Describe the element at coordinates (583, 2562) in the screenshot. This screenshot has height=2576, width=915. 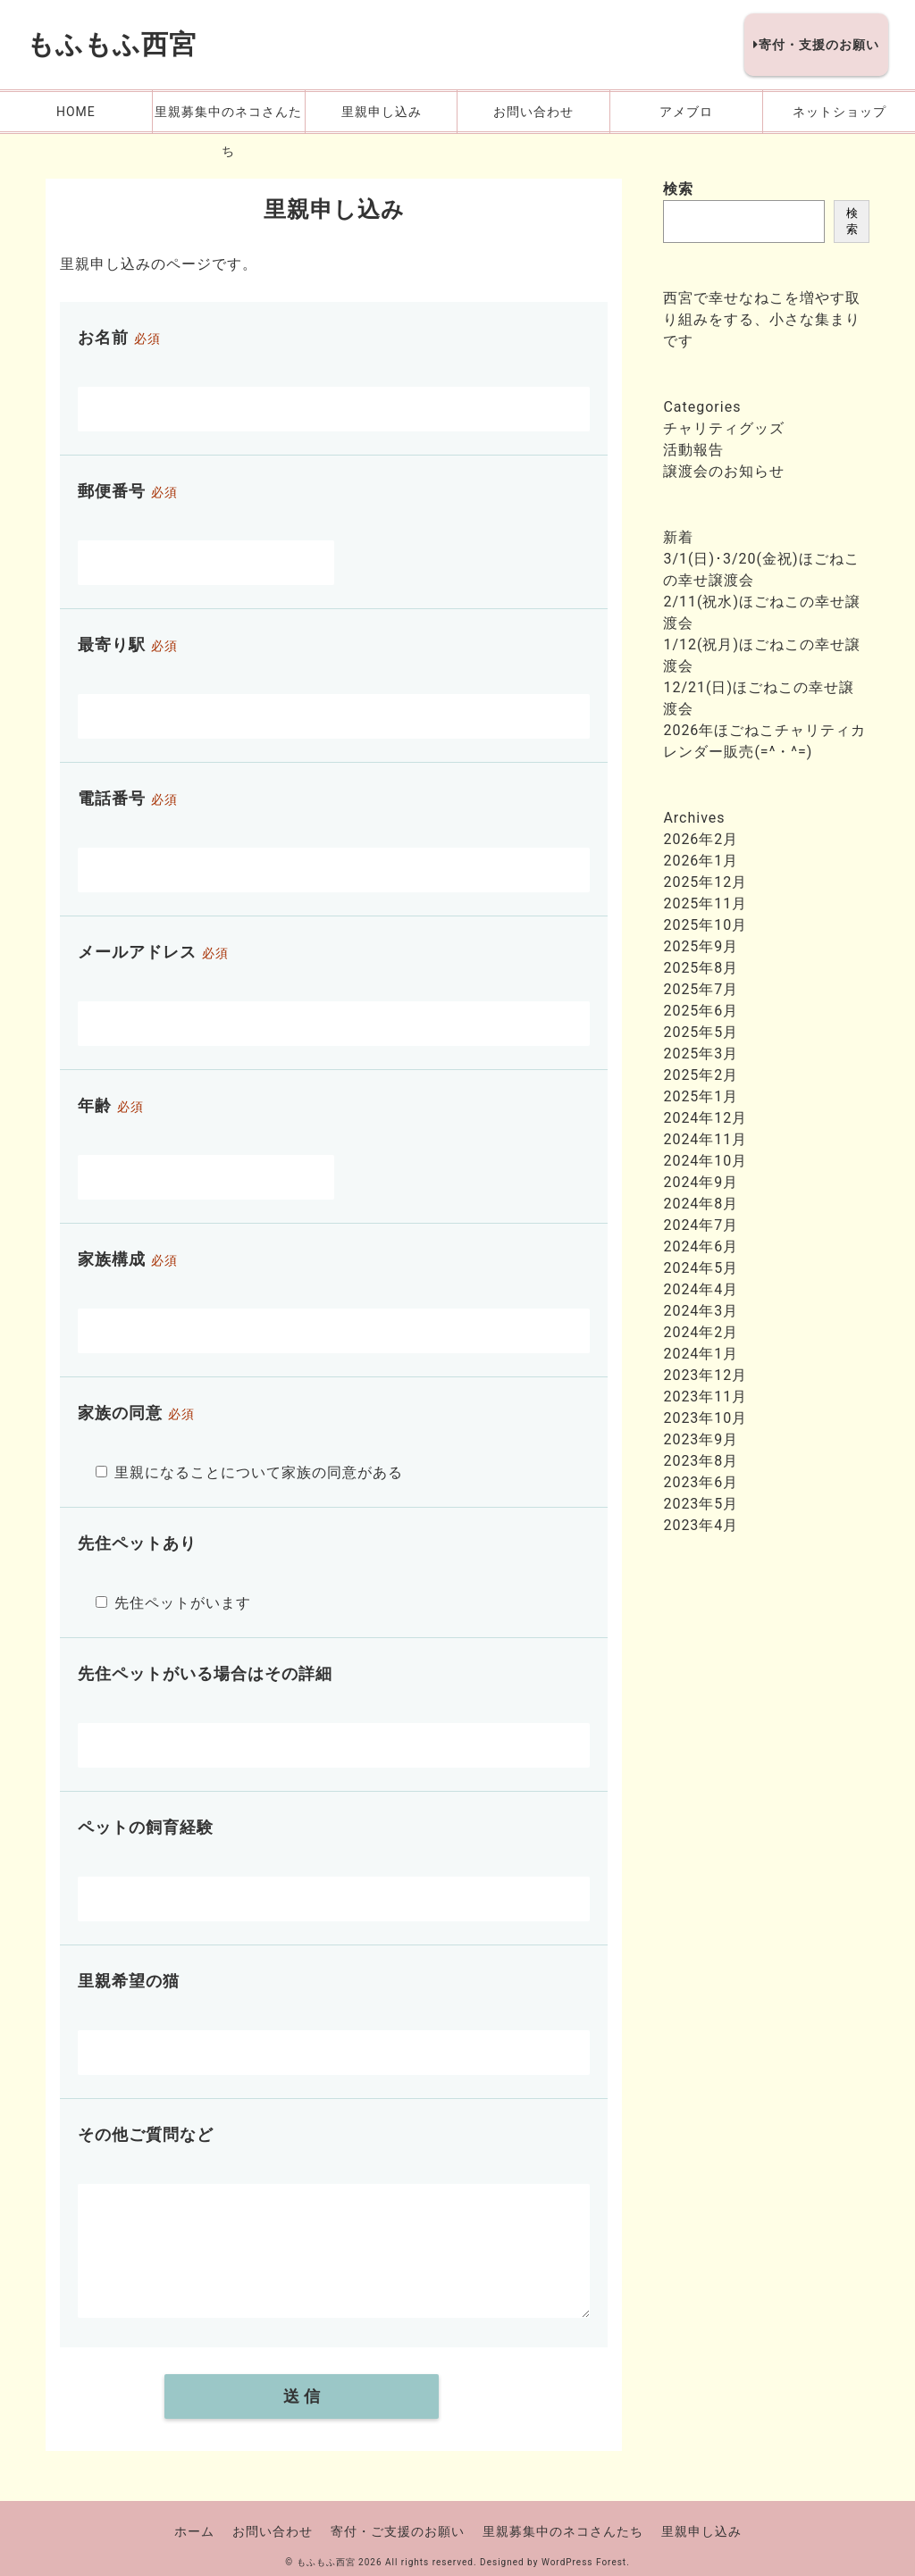
I see `WordPress Forest` at that location.